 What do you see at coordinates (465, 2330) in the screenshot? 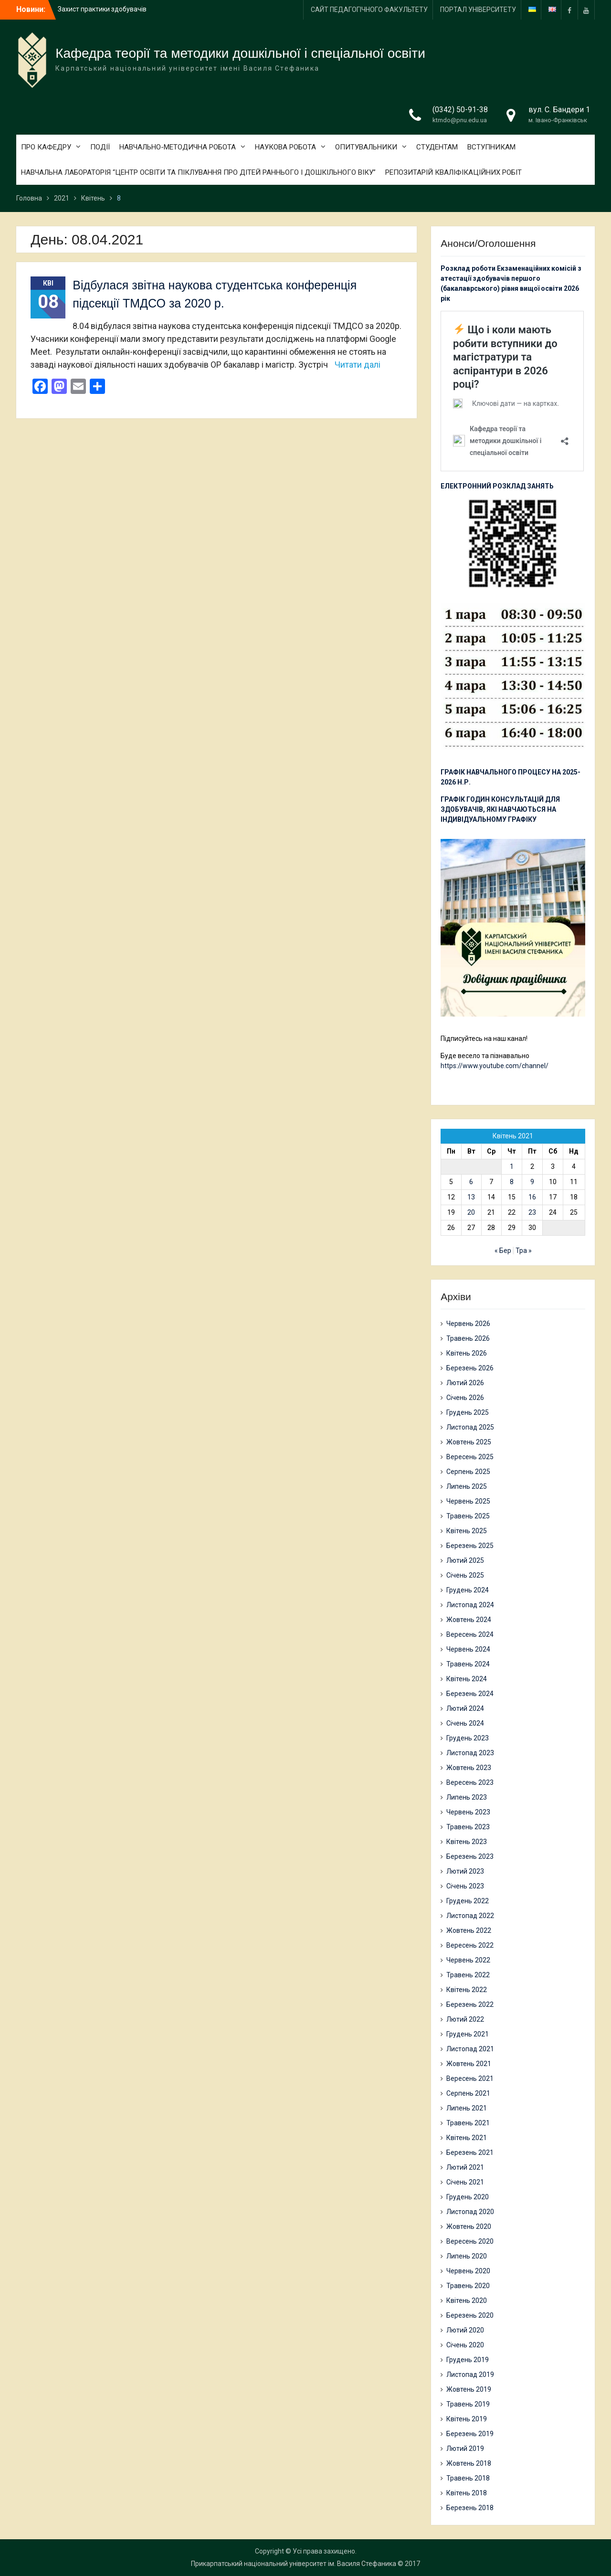
I see `Лютий 2020` at bounding box center [465, 2330].